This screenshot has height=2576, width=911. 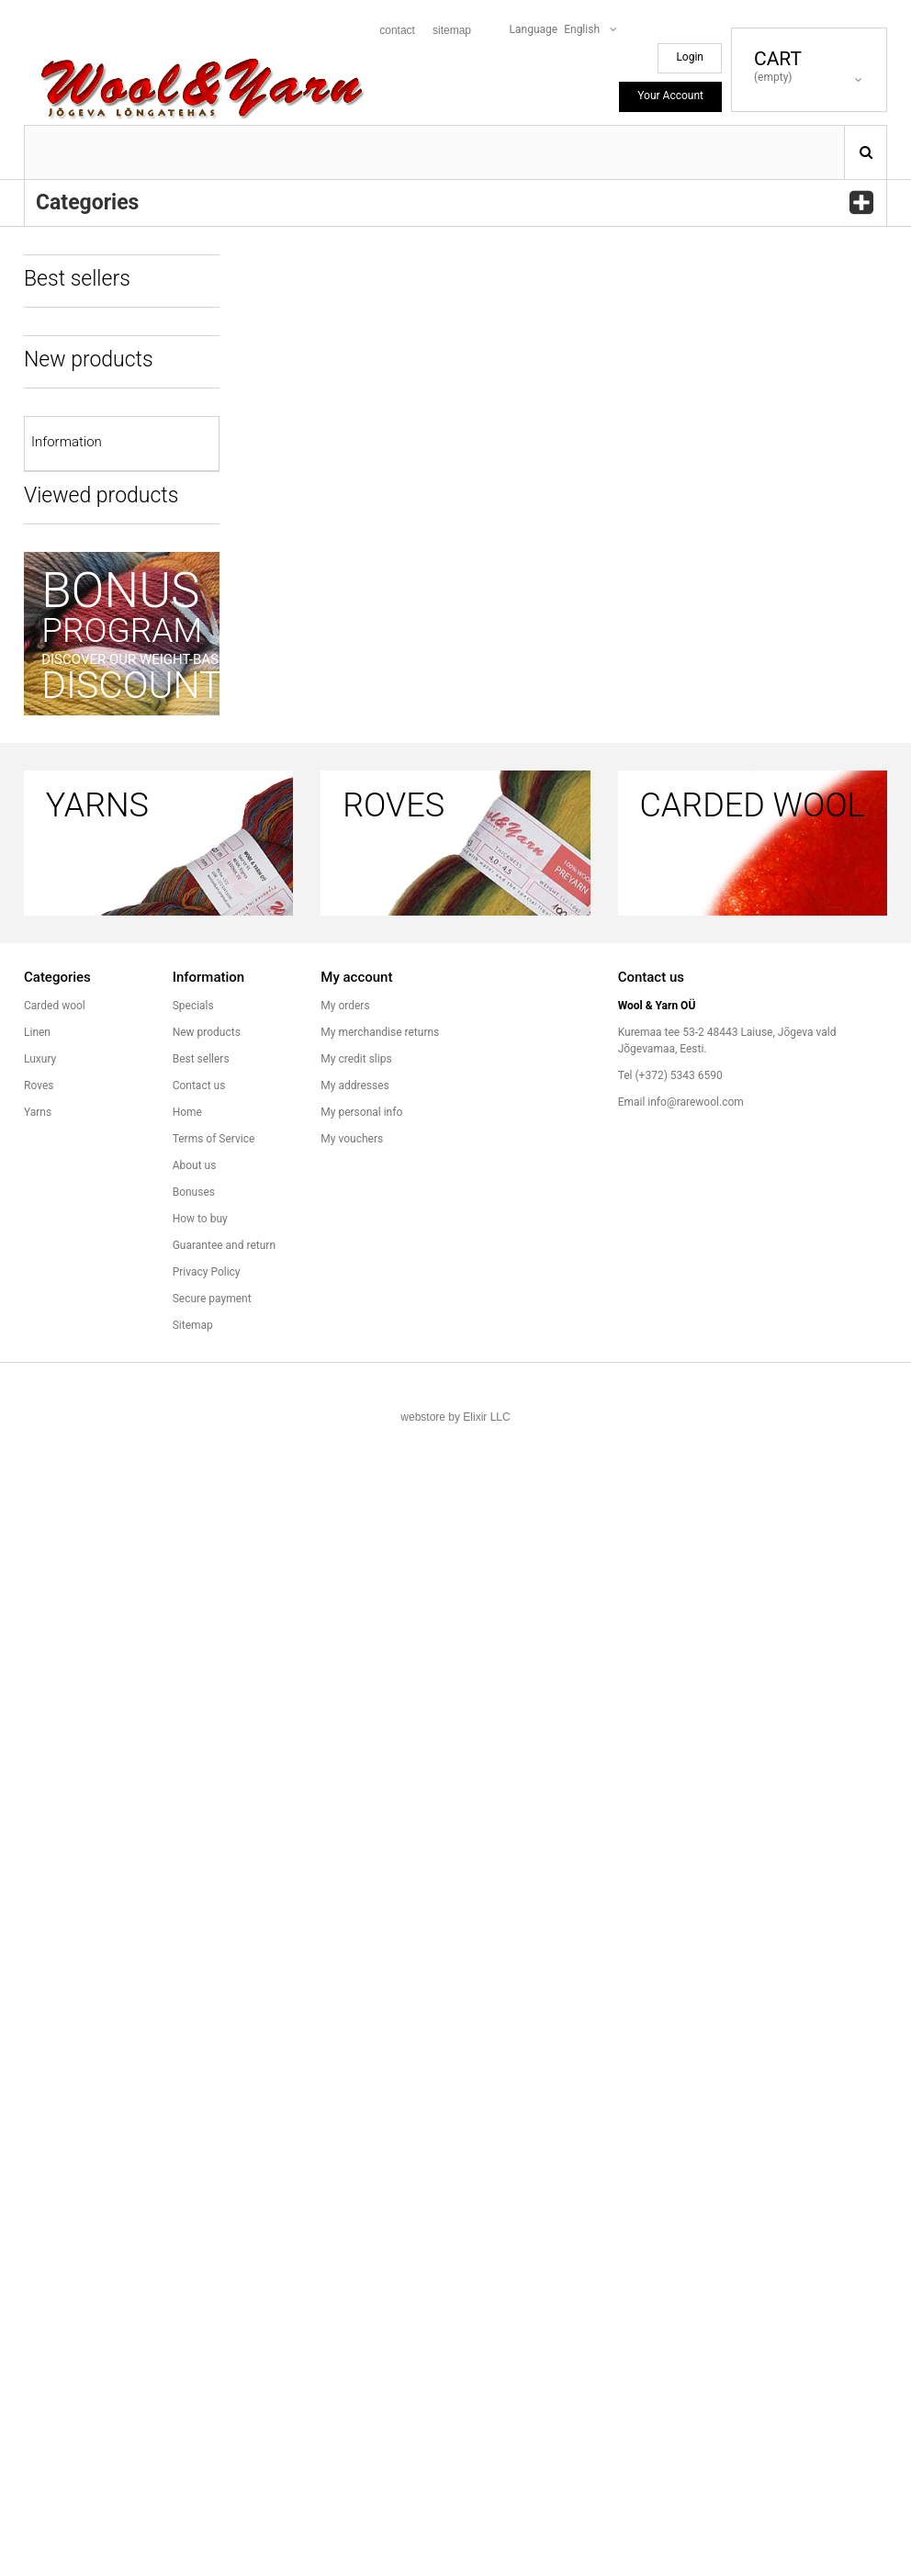 I want to click on Luxury, so click(x=40, y=2209).